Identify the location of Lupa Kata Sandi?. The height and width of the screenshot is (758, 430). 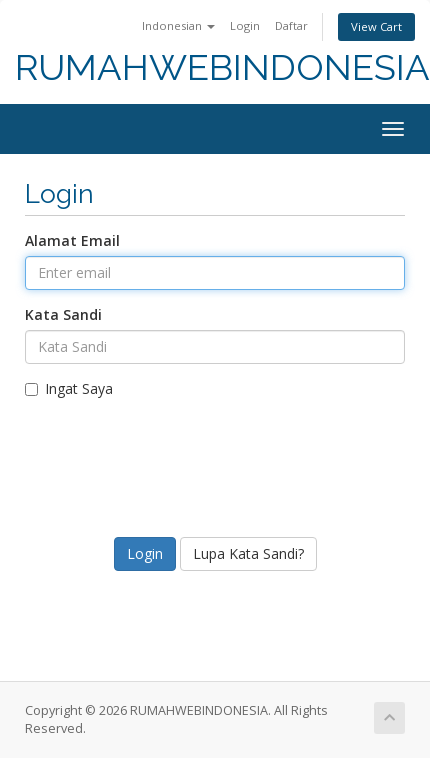
(248, 553).